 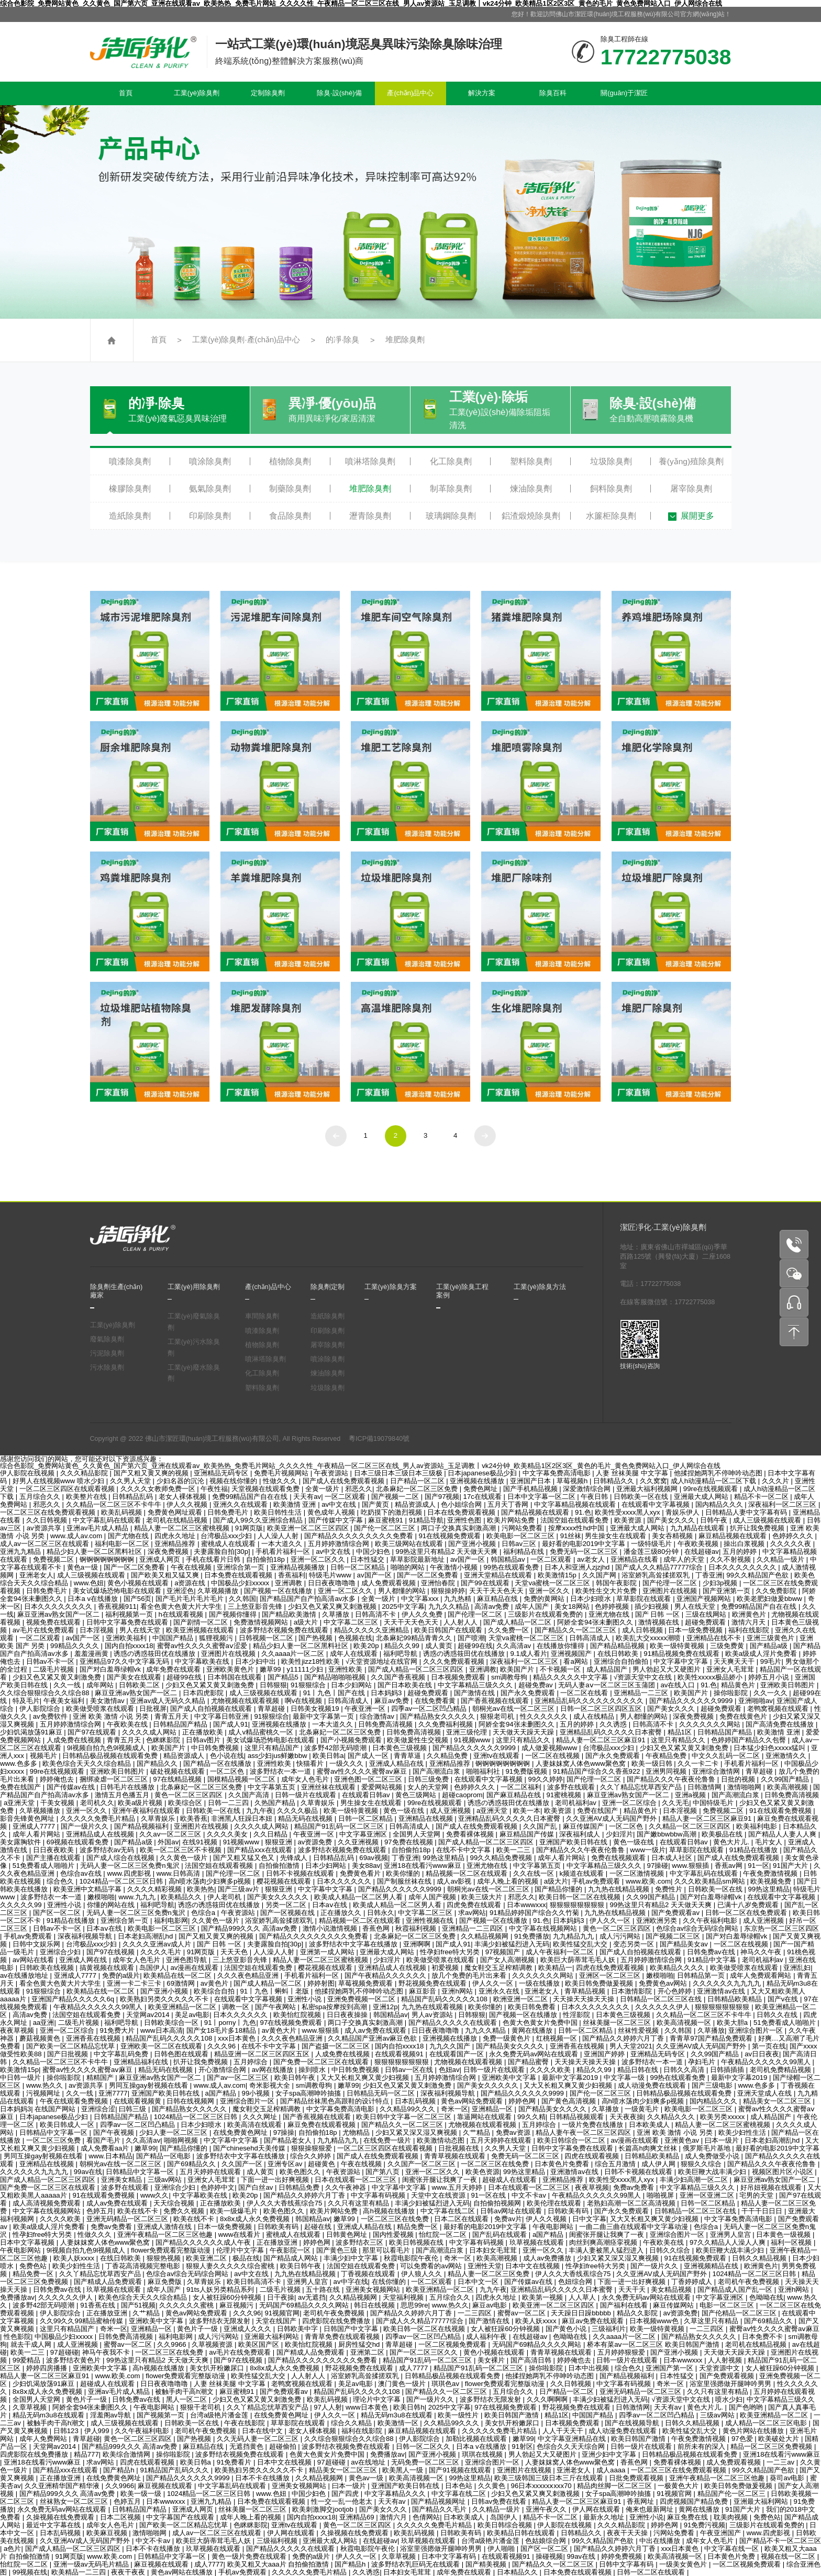 What do you see at coordinates (311, 1661) in the screenshot?
I see `欧美性jizz18性欧美` at bounding box center [311, 1661].